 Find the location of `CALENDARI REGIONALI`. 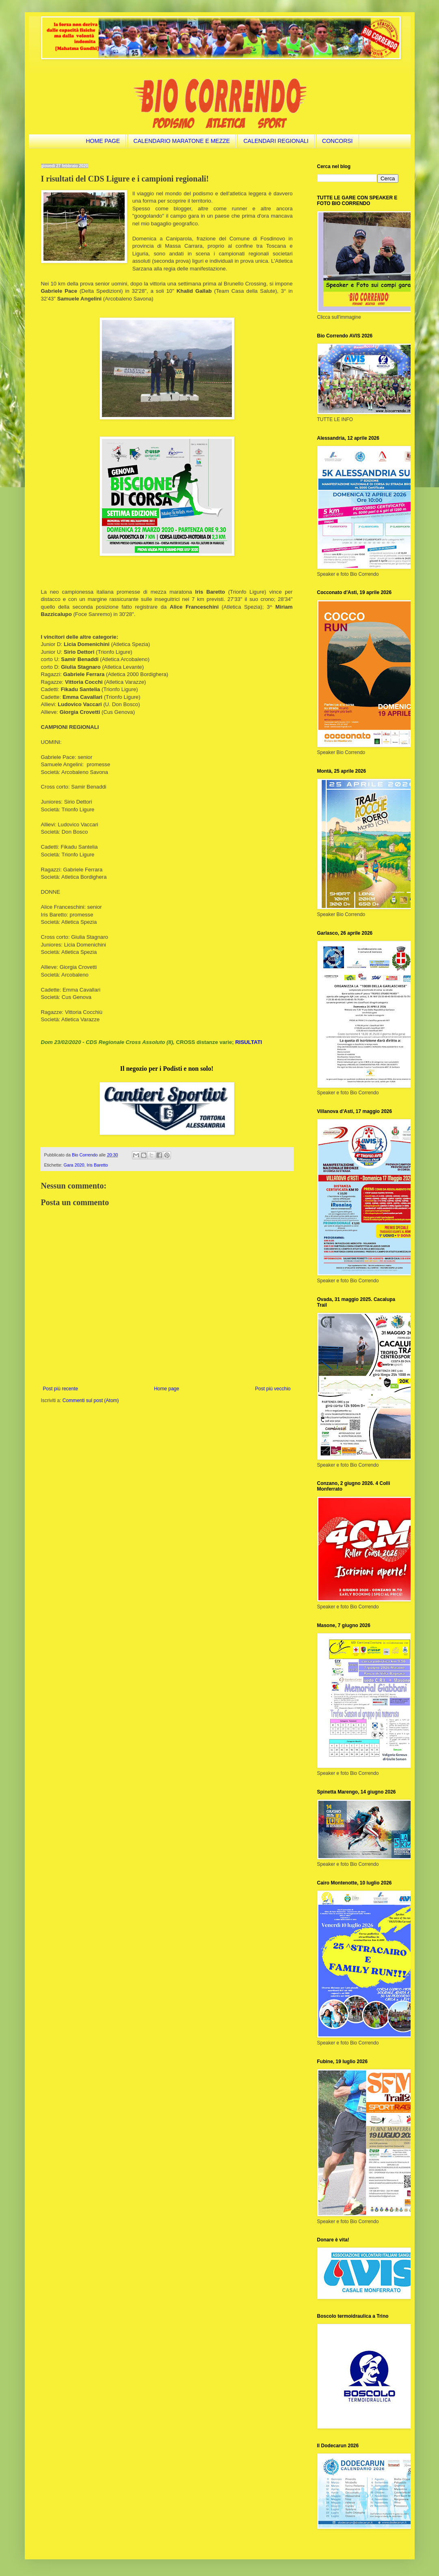

CALENDARI REGIONALI is located at coordinates (275, 141).